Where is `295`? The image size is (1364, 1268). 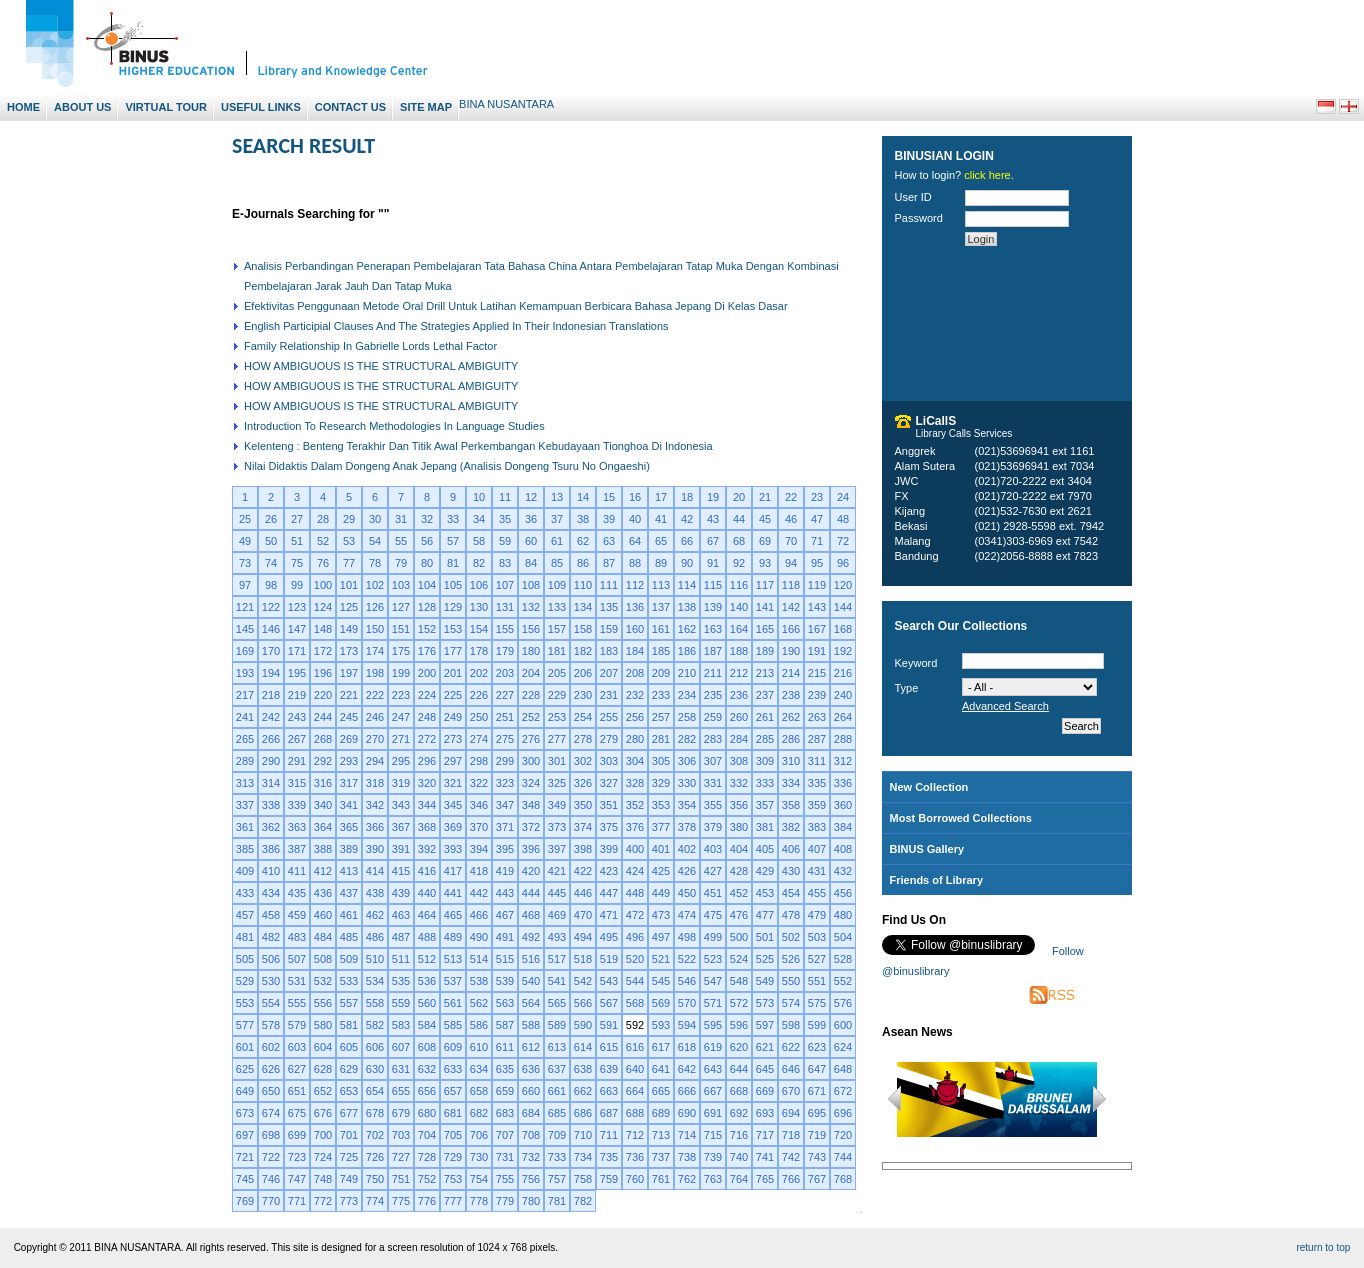
295 is located at coordinates (401, 761).